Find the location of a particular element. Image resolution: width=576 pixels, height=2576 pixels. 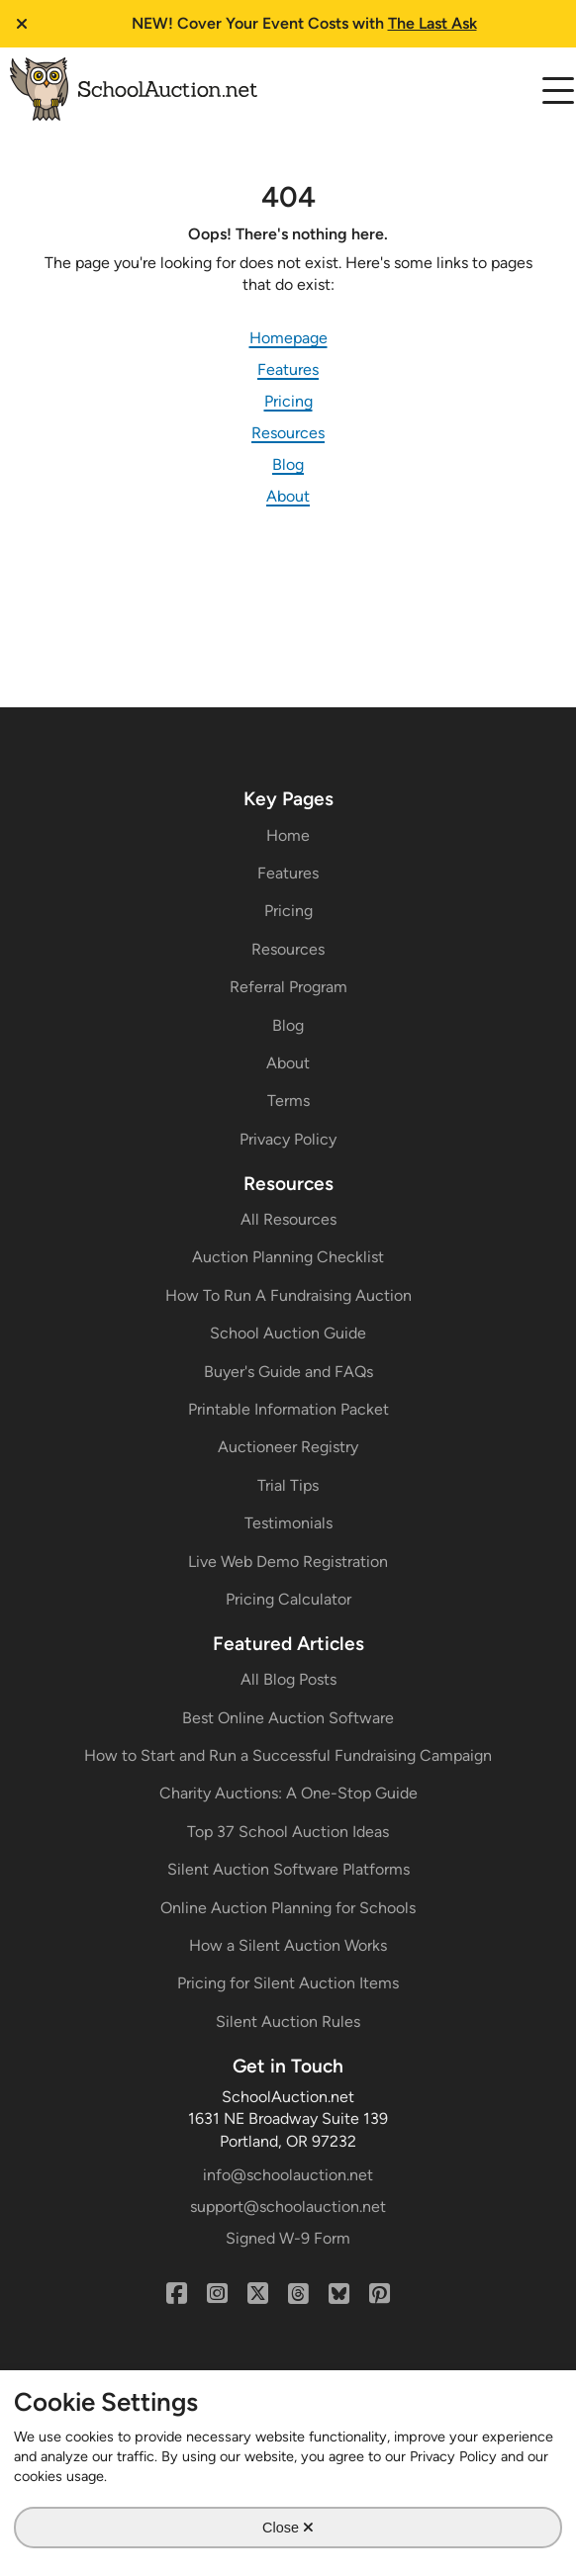

Blog is located at coordinates (288, 464).